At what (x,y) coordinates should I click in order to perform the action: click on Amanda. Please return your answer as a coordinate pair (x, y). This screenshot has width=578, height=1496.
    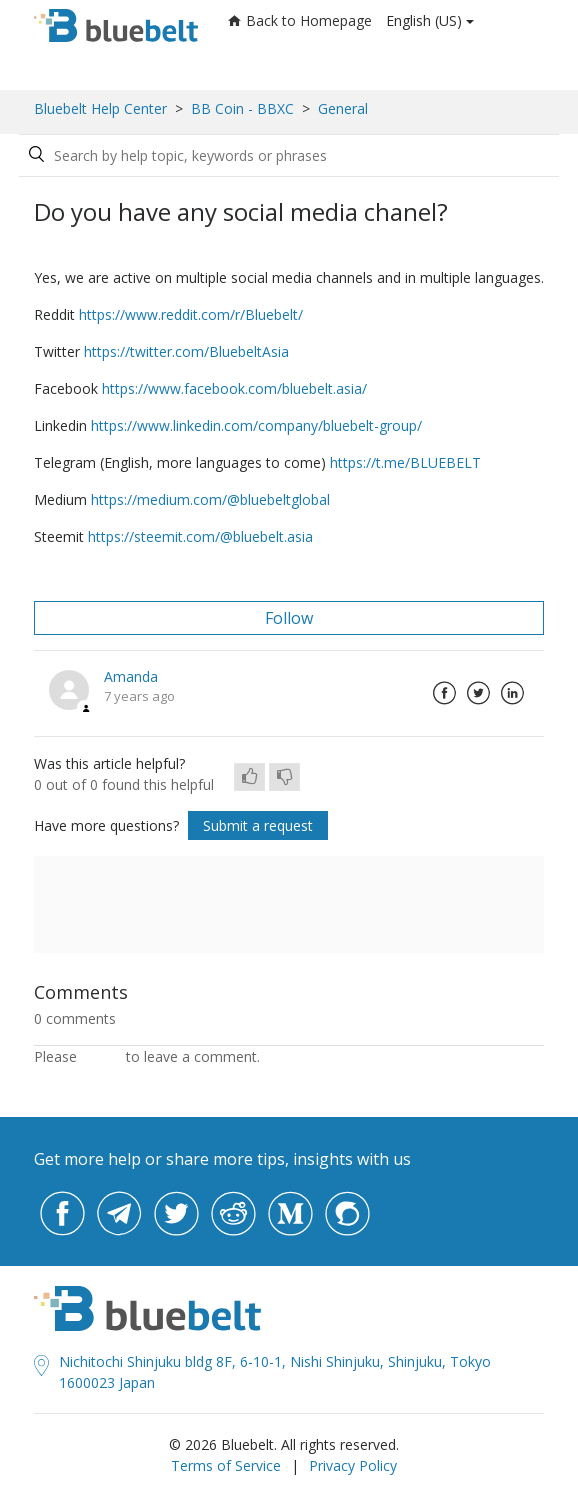
    Looking at the image, I should click on (131, 676).